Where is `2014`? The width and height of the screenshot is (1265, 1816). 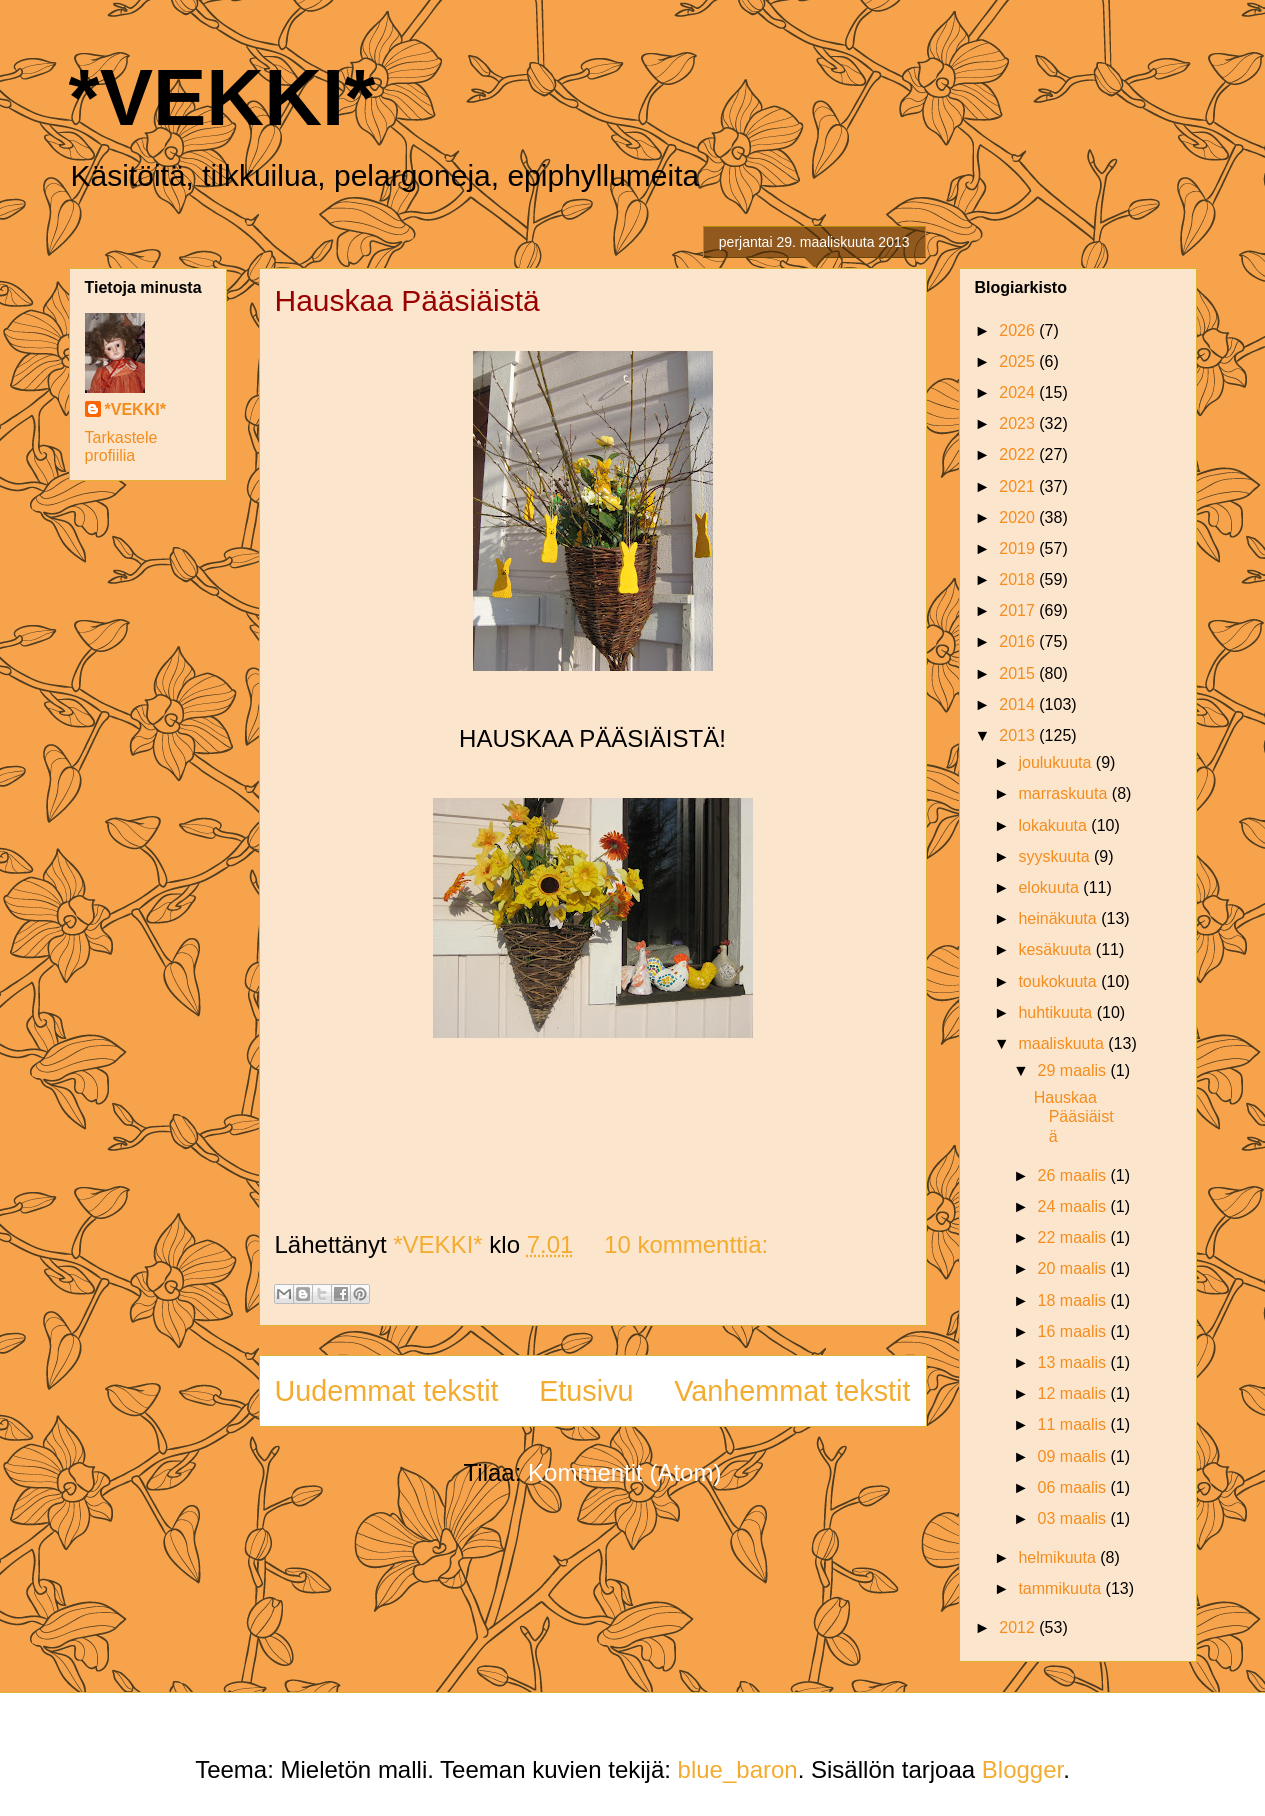 2014 is located at coordinates (1019, 704).